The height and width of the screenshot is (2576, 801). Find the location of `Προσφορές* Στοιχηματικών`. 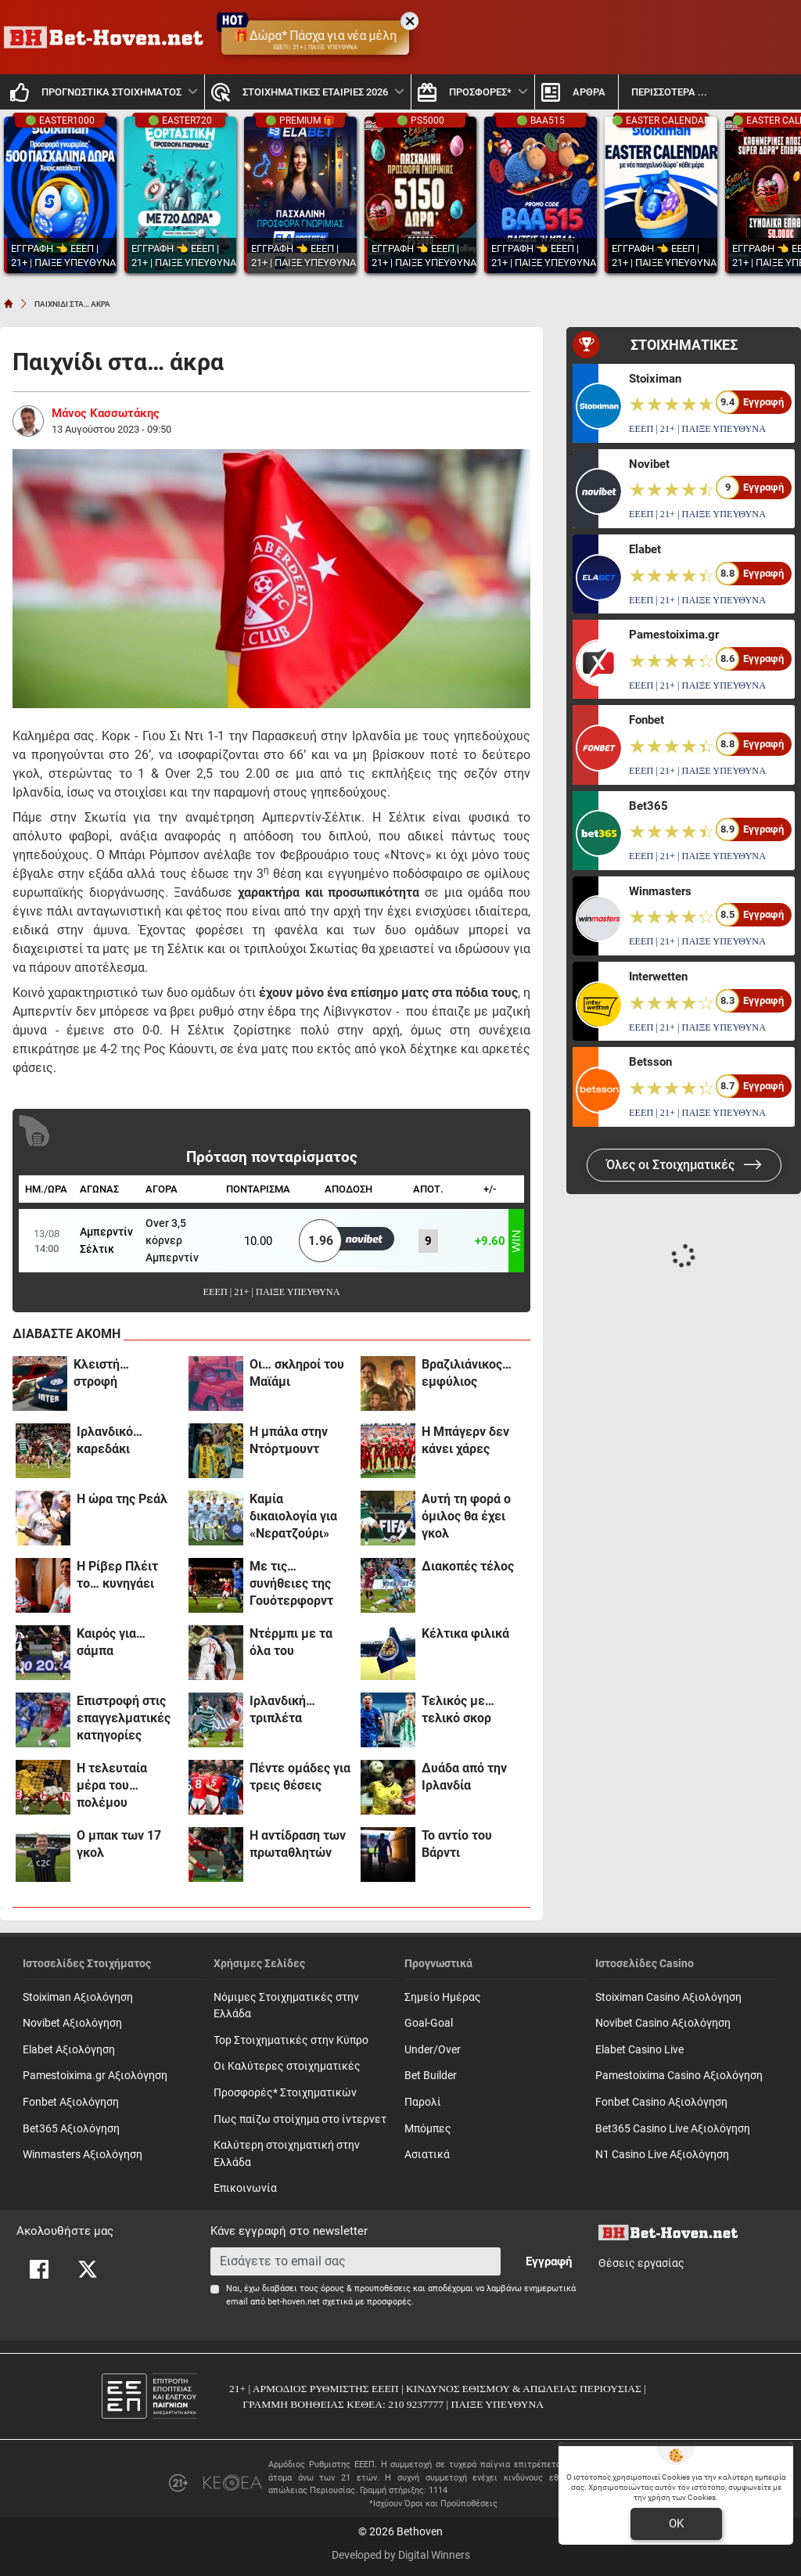

Προσφορές* Στοιχηματικών is located at coordinates (285, 2092).